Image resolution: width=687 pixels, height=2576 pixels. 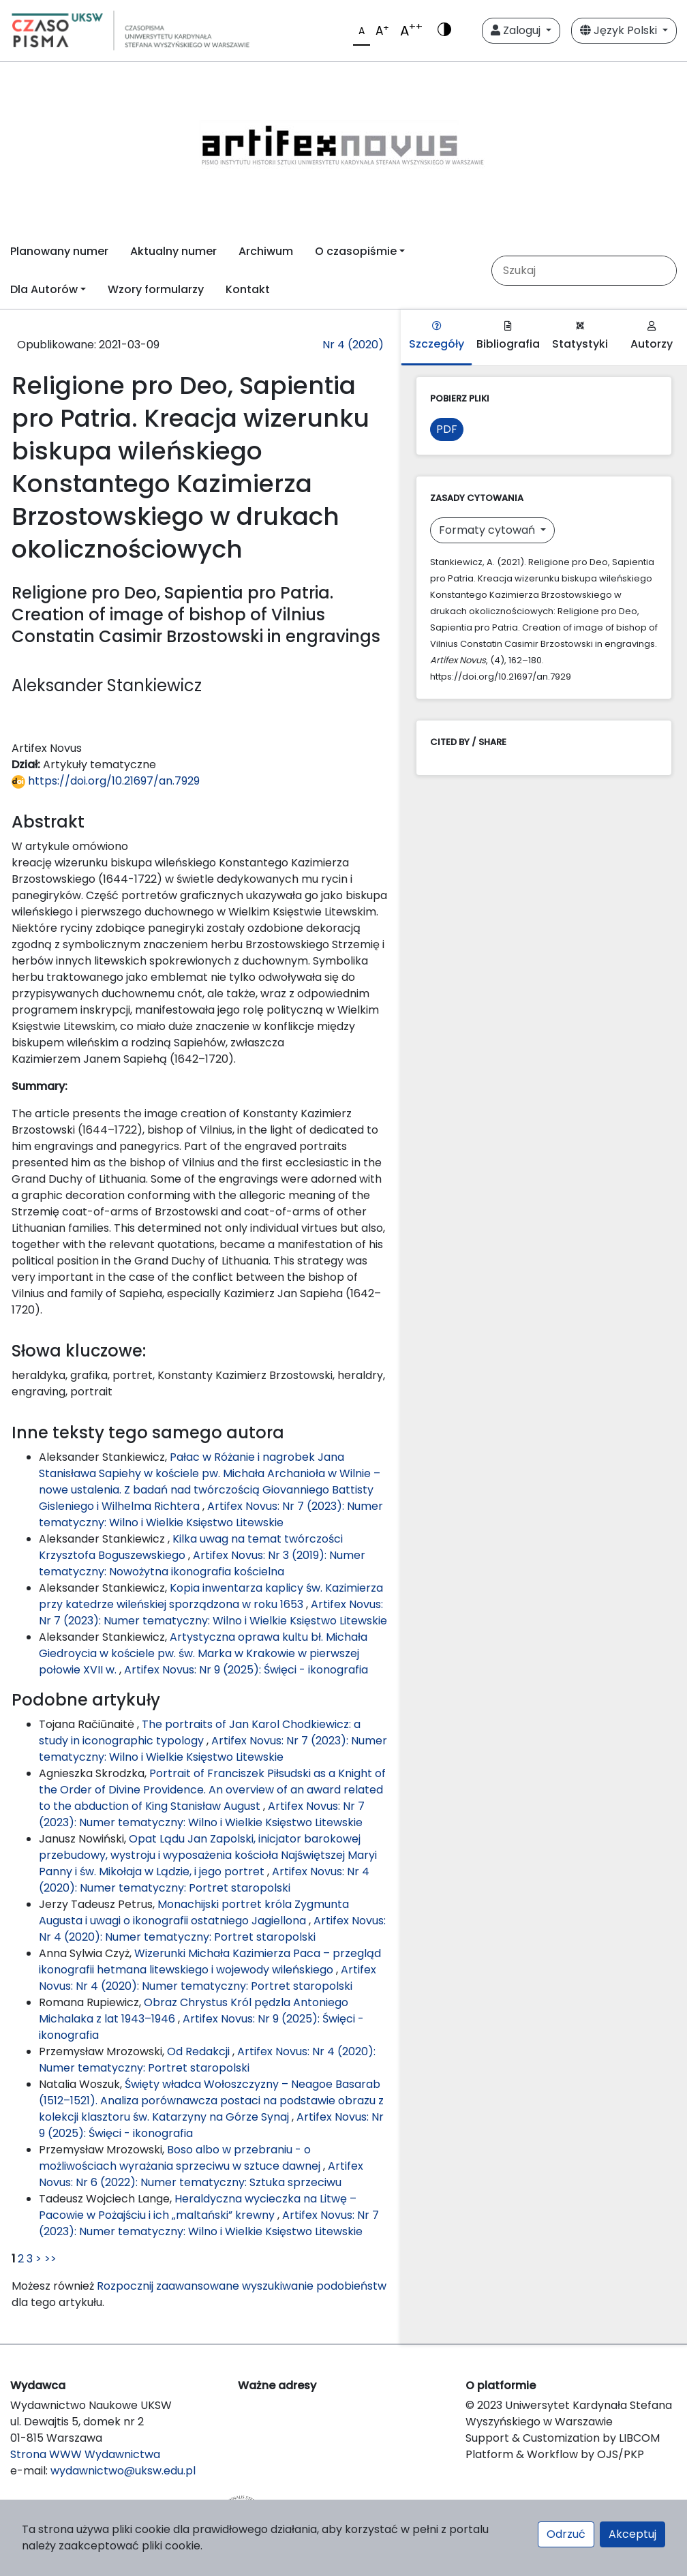 I want to click on Wzory formularzy, so click(x=156, y=289).